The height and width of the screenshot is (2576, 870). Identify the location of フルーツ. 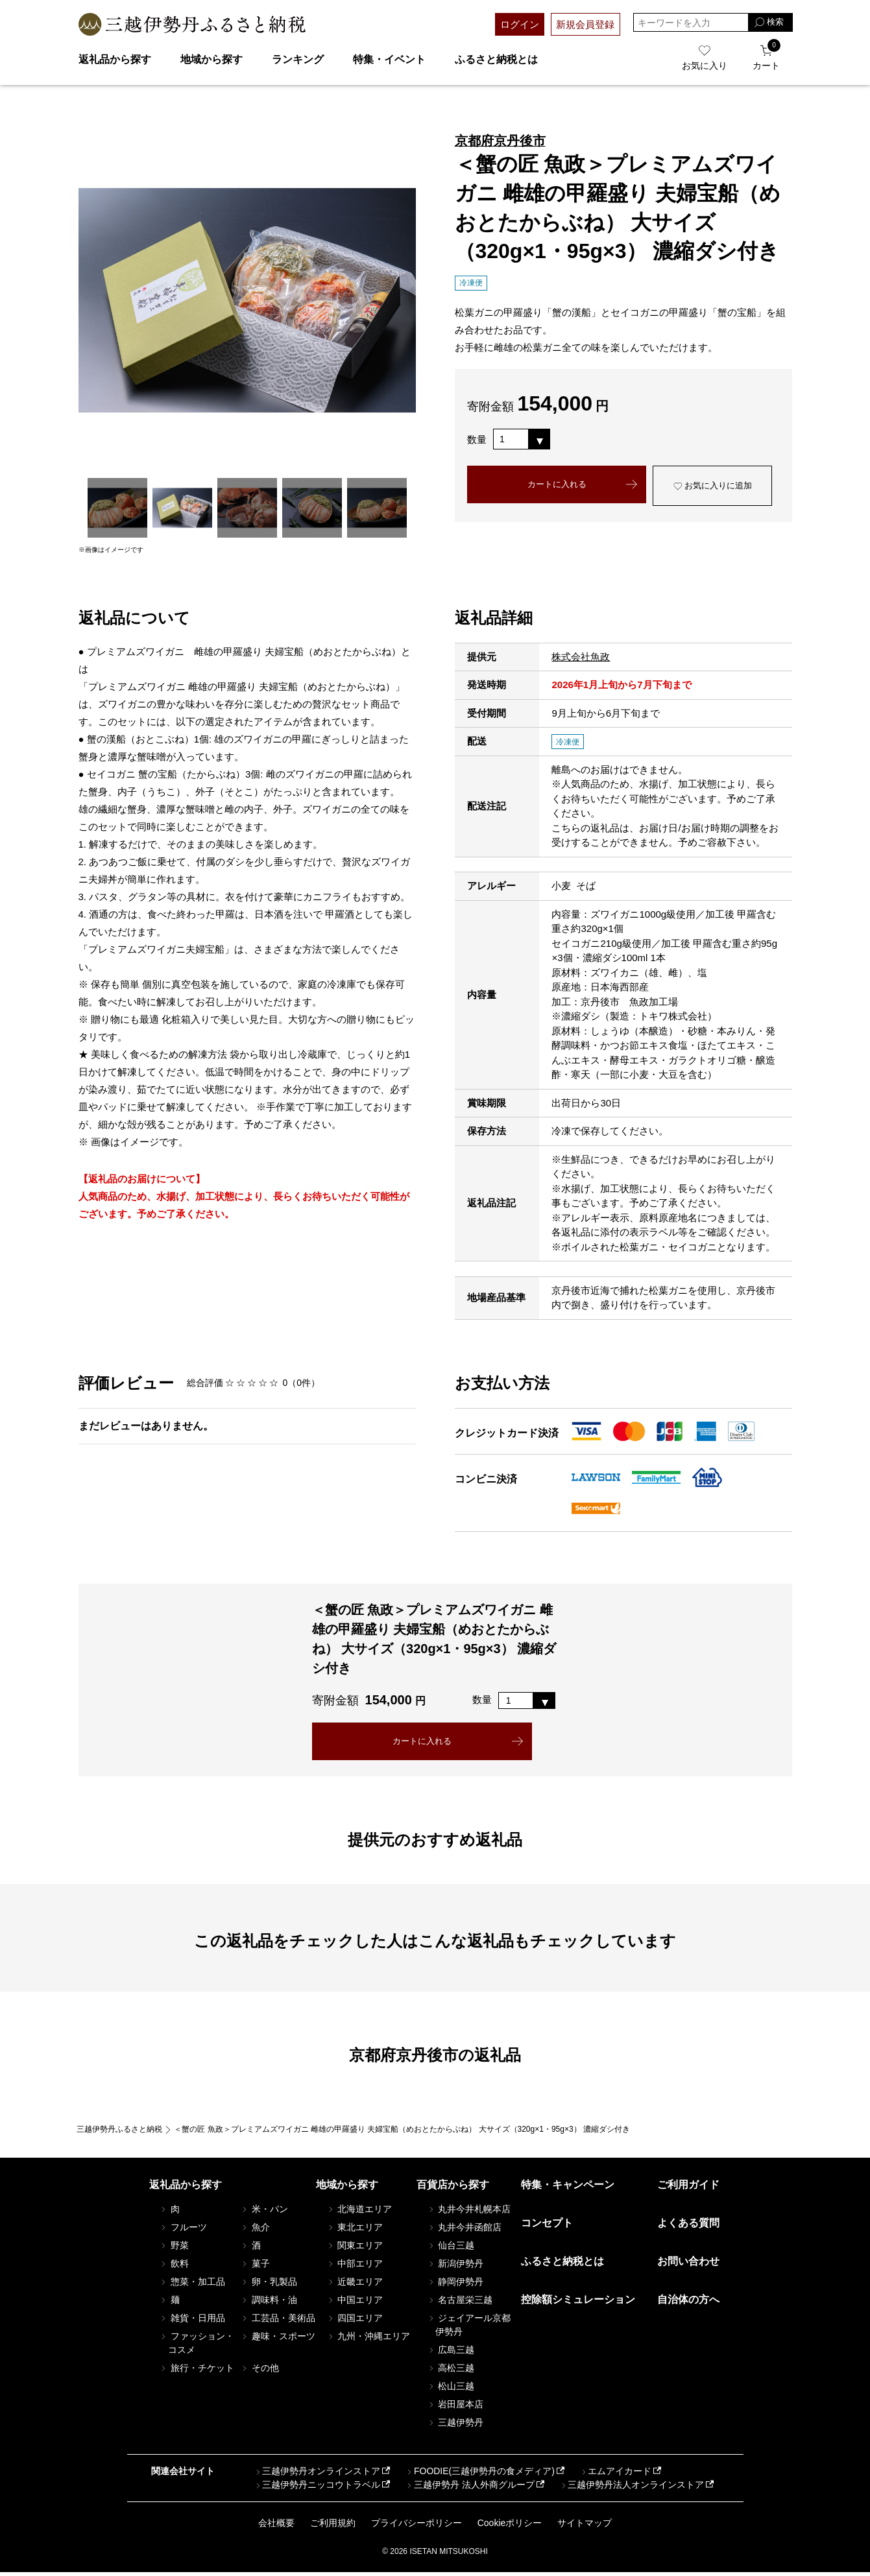
(183, 2230).